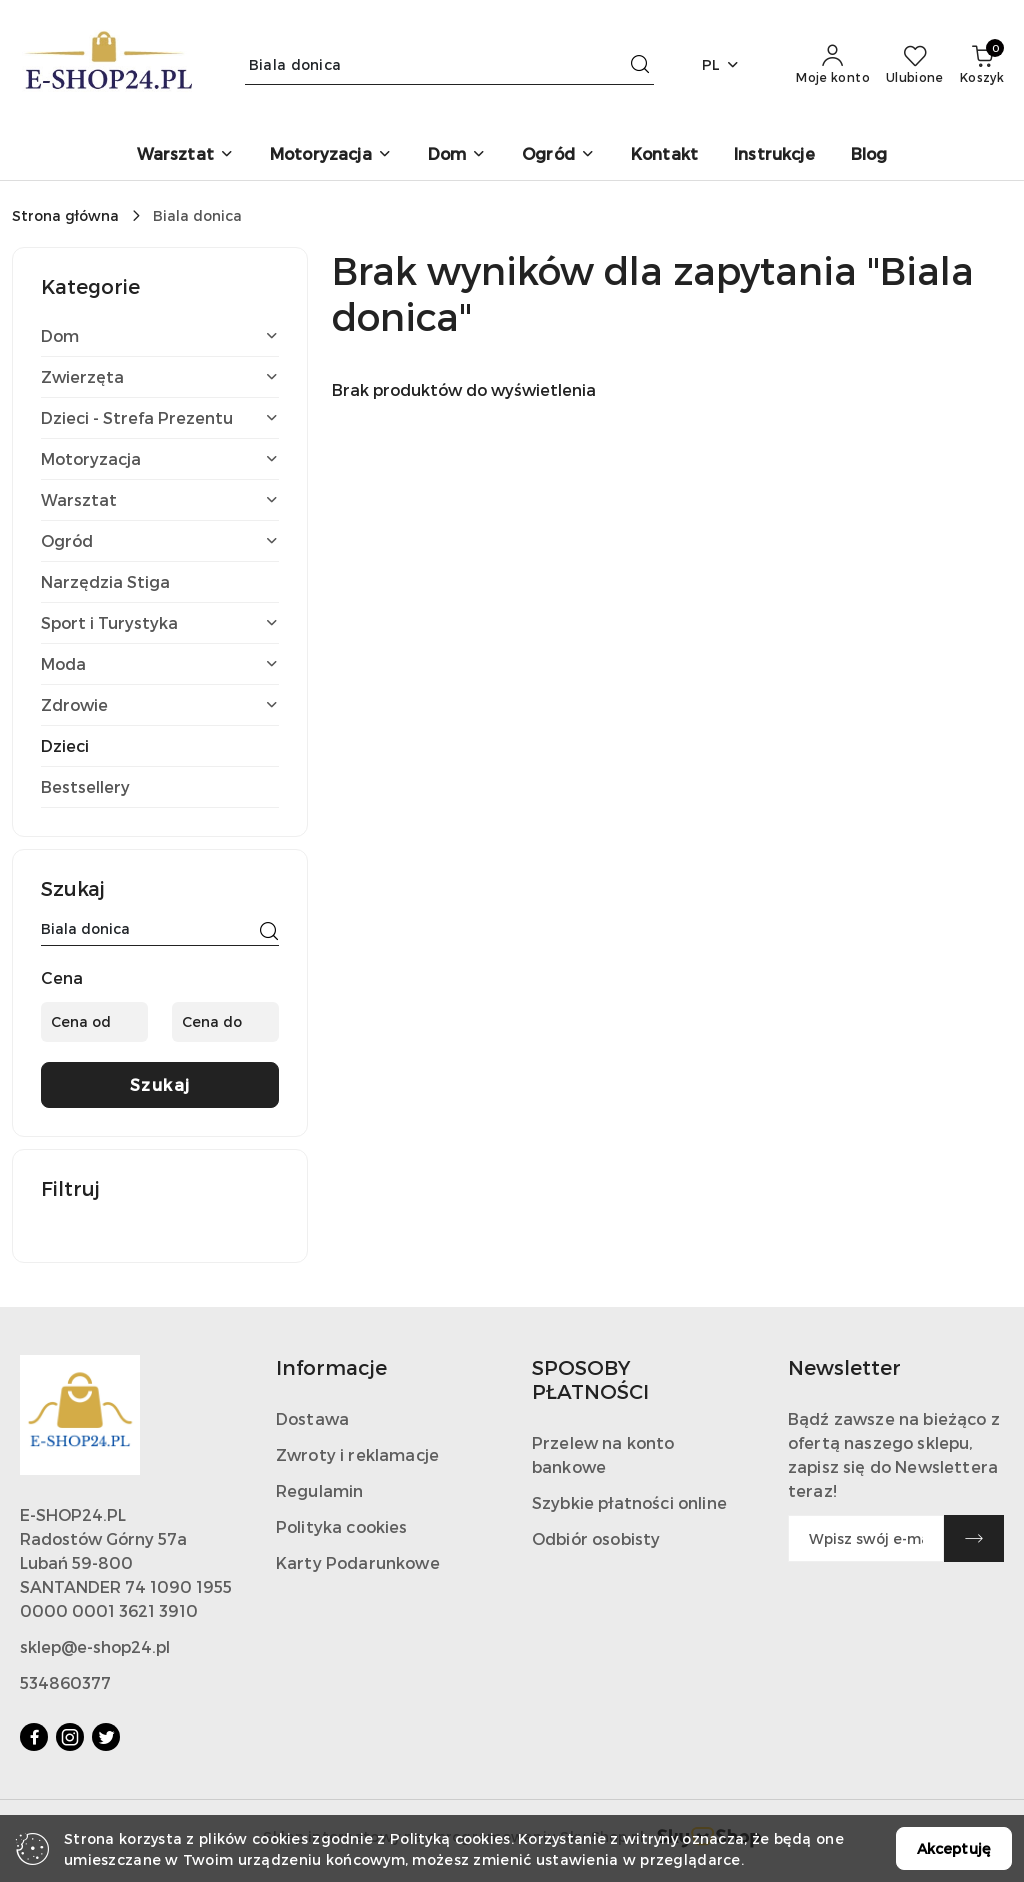  What do you see at coordinates (160, 376) in the screenshot?
I see `Zwierzęta` at bounding box center [160, 376].